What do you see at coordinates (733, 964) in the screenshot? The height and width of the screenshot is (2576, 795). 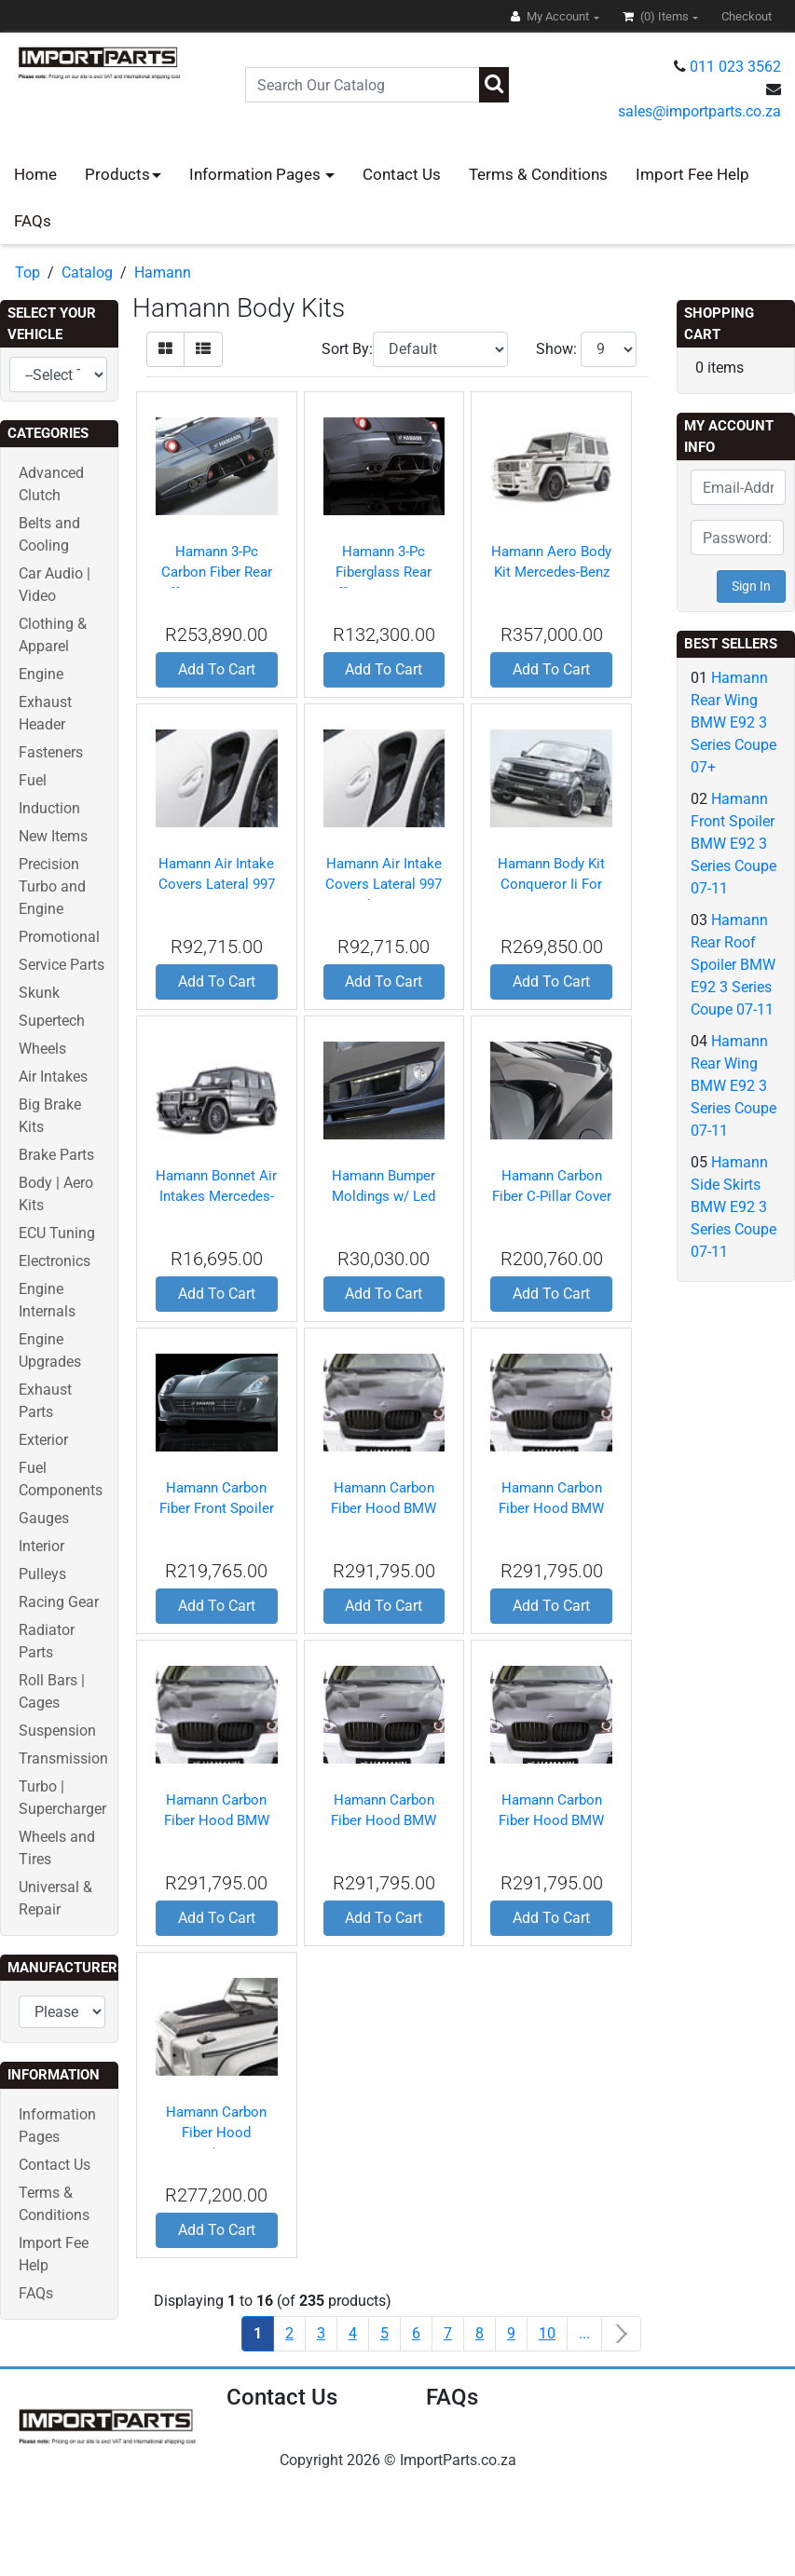 I see `Hamann Rear Roof Spoiler BMW E92 3 Series Coupe 07-11` at bounding box center [733, 964].